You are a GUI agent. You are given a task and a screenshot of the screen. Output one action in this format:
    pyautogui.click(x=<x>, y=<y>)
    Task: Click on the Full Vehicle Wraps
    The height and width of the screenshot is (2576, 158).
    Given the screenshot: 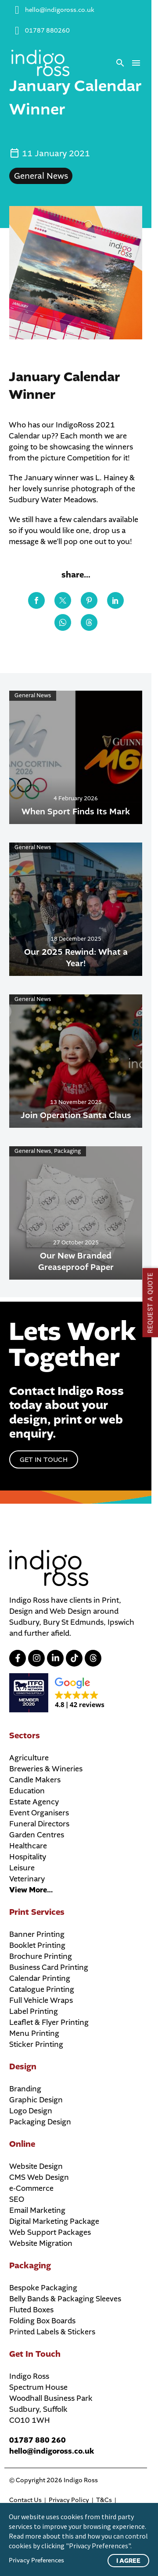 What is the action you would take?
    pyautogui.click(x=41, y=2000)
    